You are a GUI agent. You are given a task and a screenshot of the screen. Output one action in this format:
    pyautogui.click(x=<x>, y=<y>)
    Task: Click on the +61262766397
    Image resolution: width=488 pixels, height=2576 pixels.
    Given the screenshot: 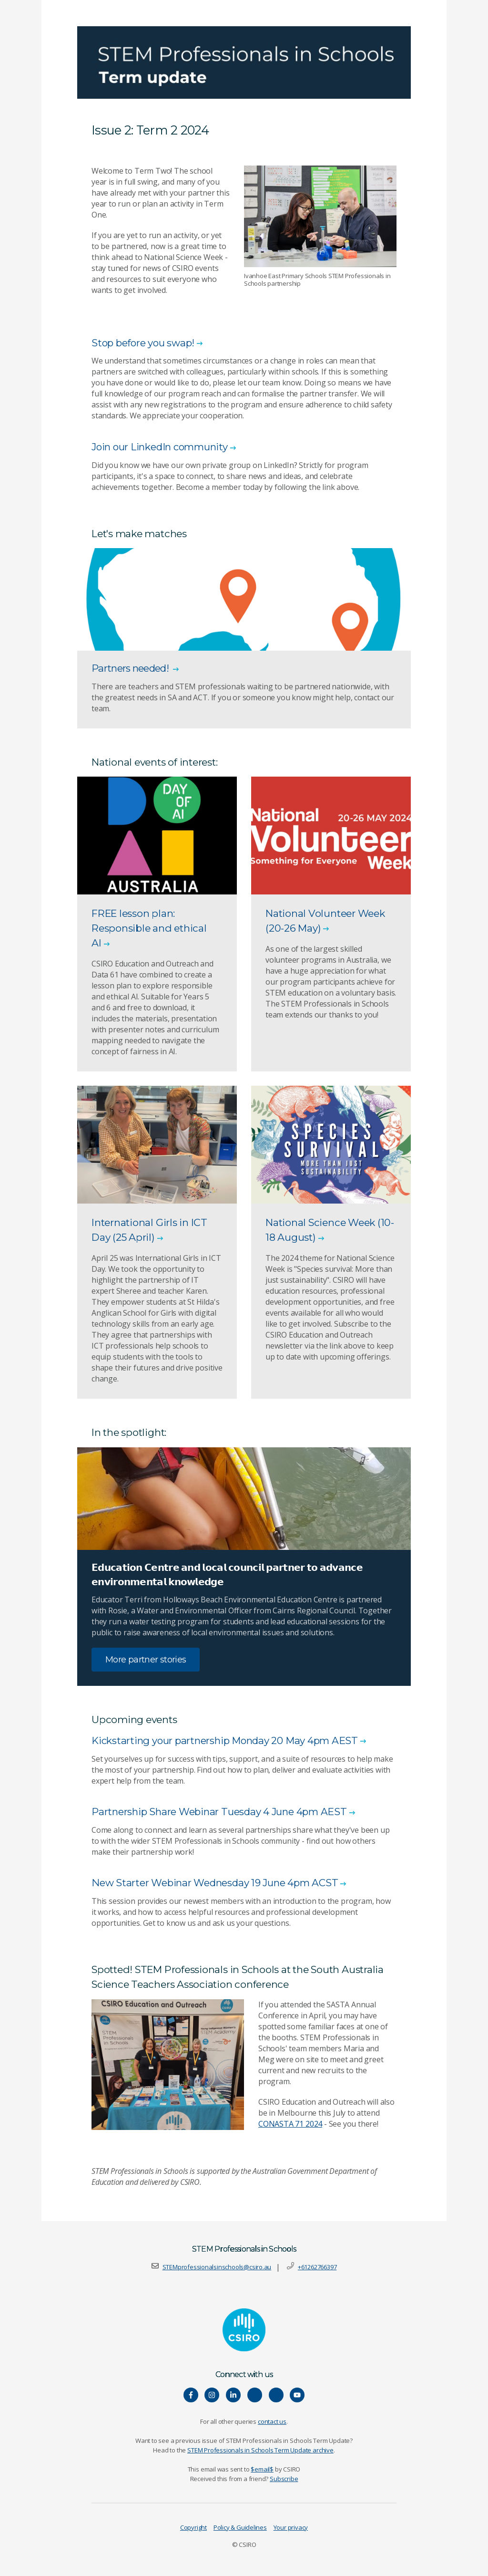 What is the action you would take?
    pyautogui.click(x=317, y=2267)
    